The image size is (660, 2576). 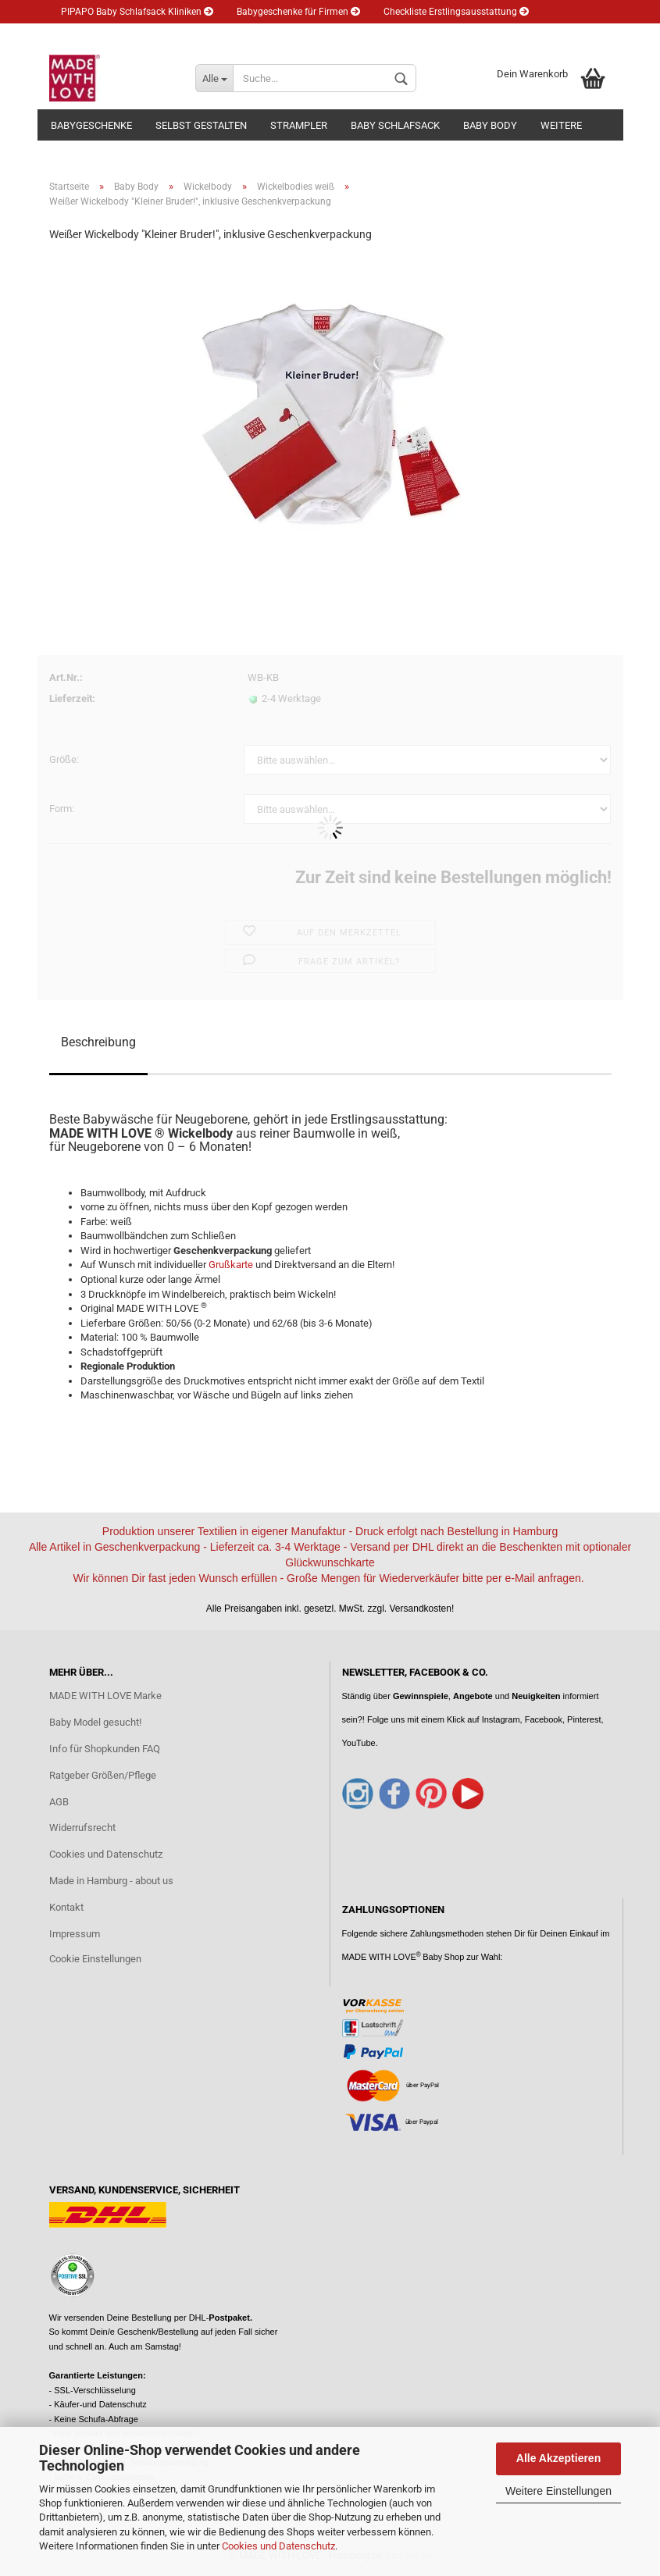 What do you see at coordinates (272, 35) in the screenshot?
I see `Kundenlogin` at bounding box center [272, 35].